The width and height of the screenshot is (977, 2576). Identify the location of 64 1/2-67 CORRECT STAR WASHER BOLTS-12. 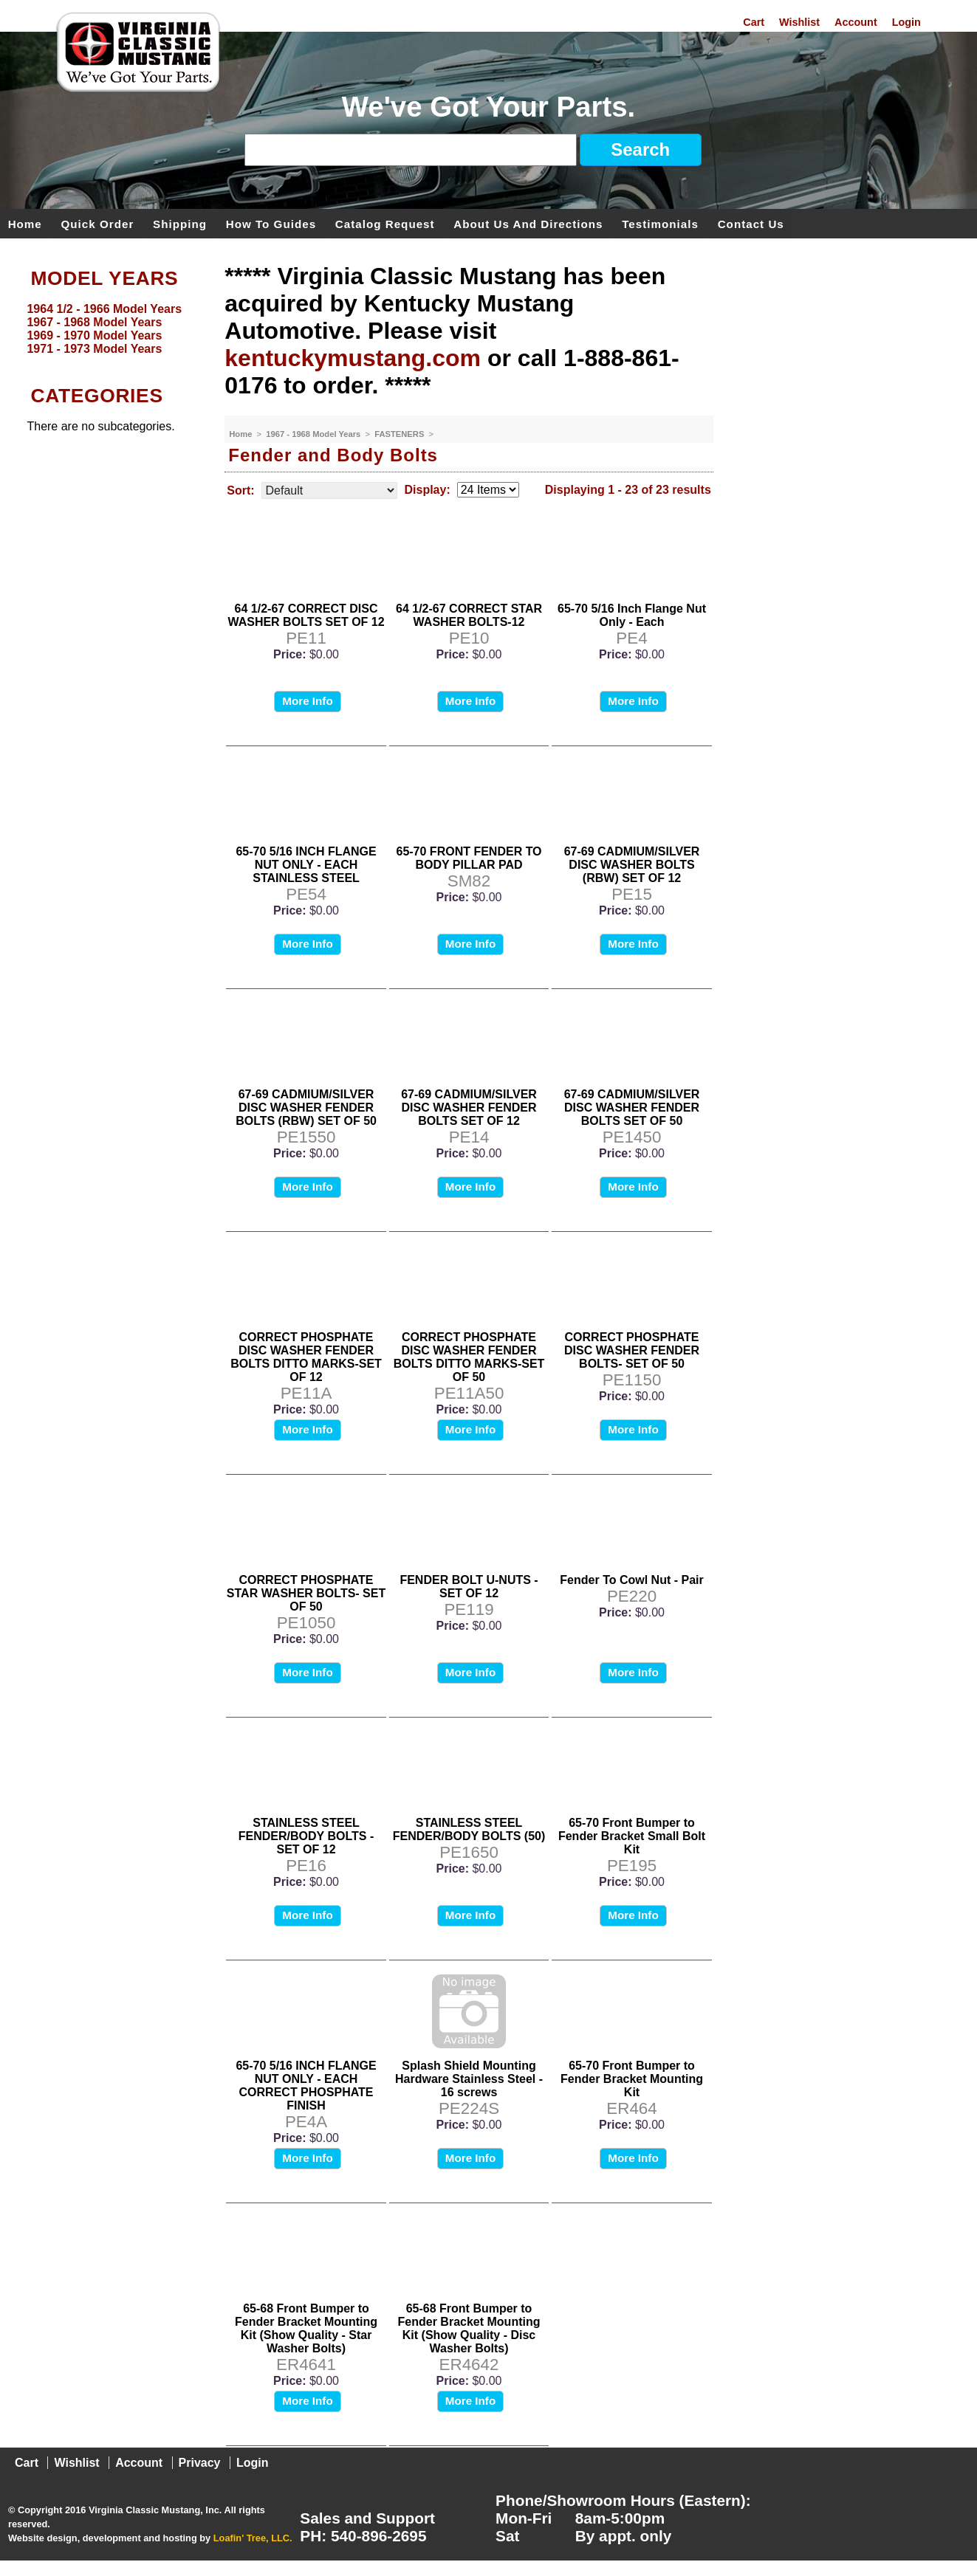
(469, 615).